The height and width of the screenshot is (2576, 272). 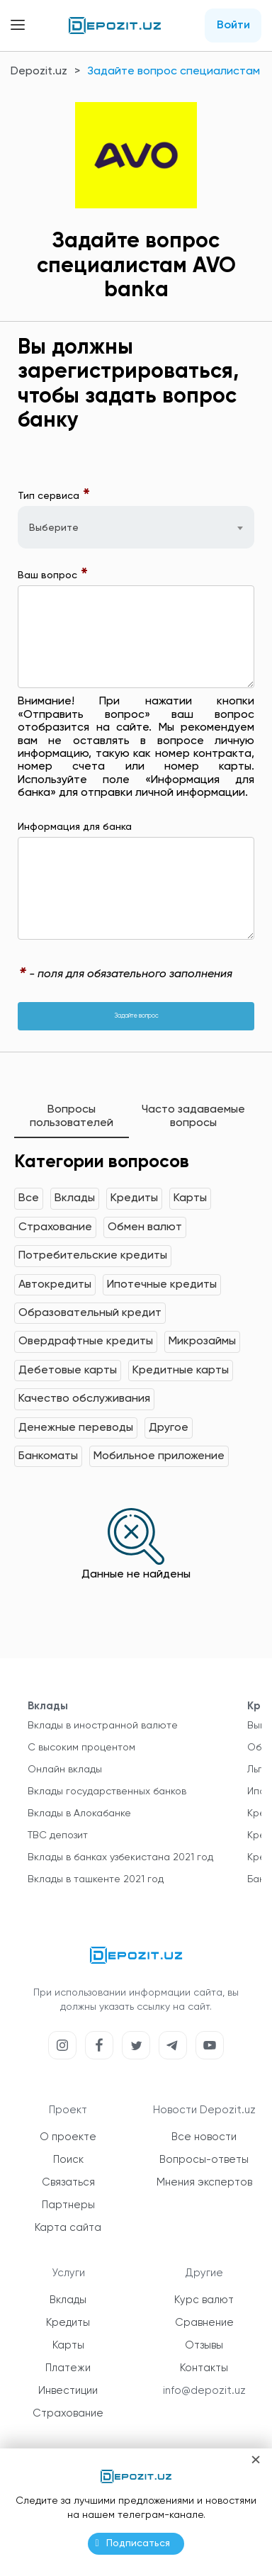 I want to click on Овердрафтные кредиты, so click(x=85, y=1341).